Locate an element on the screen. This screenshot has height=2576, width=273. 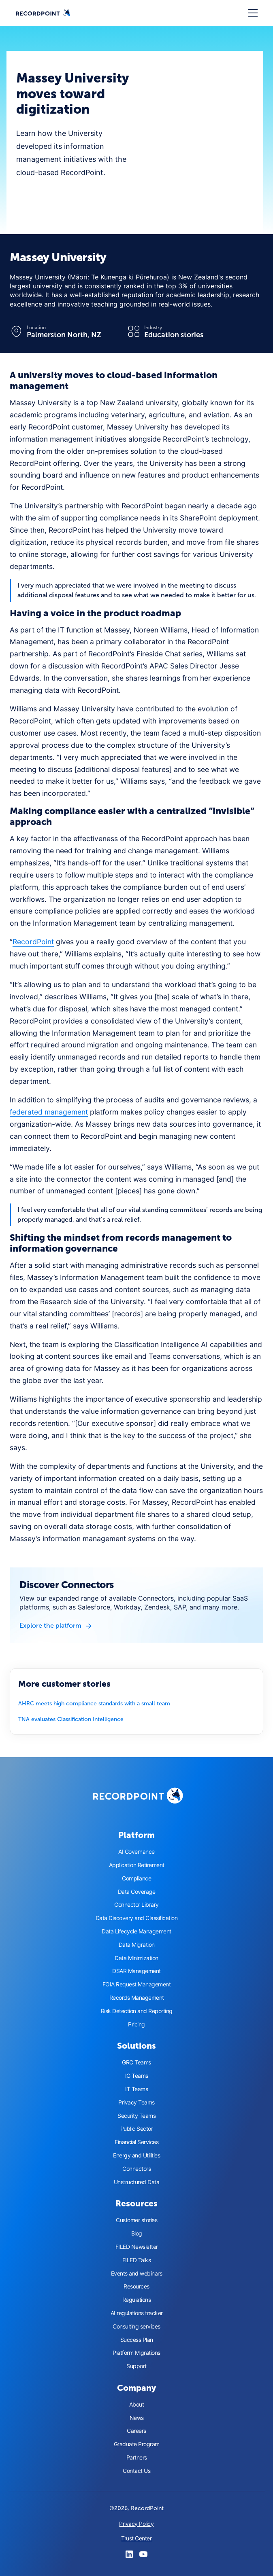
RecordPoint is located at coordinates (33, 941).